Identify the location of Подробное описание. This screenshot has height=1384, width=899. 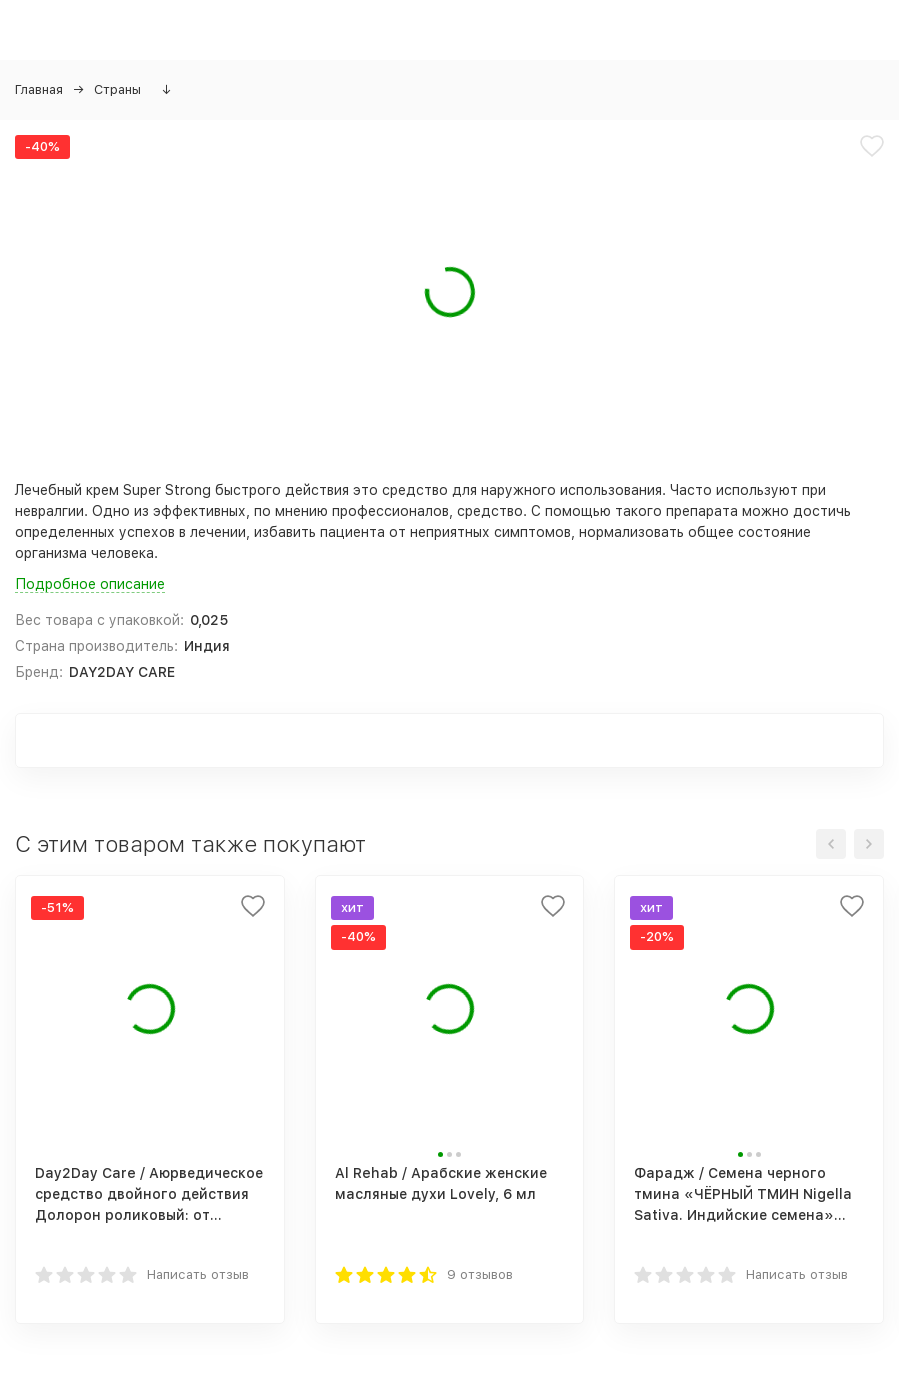
(90, 584).